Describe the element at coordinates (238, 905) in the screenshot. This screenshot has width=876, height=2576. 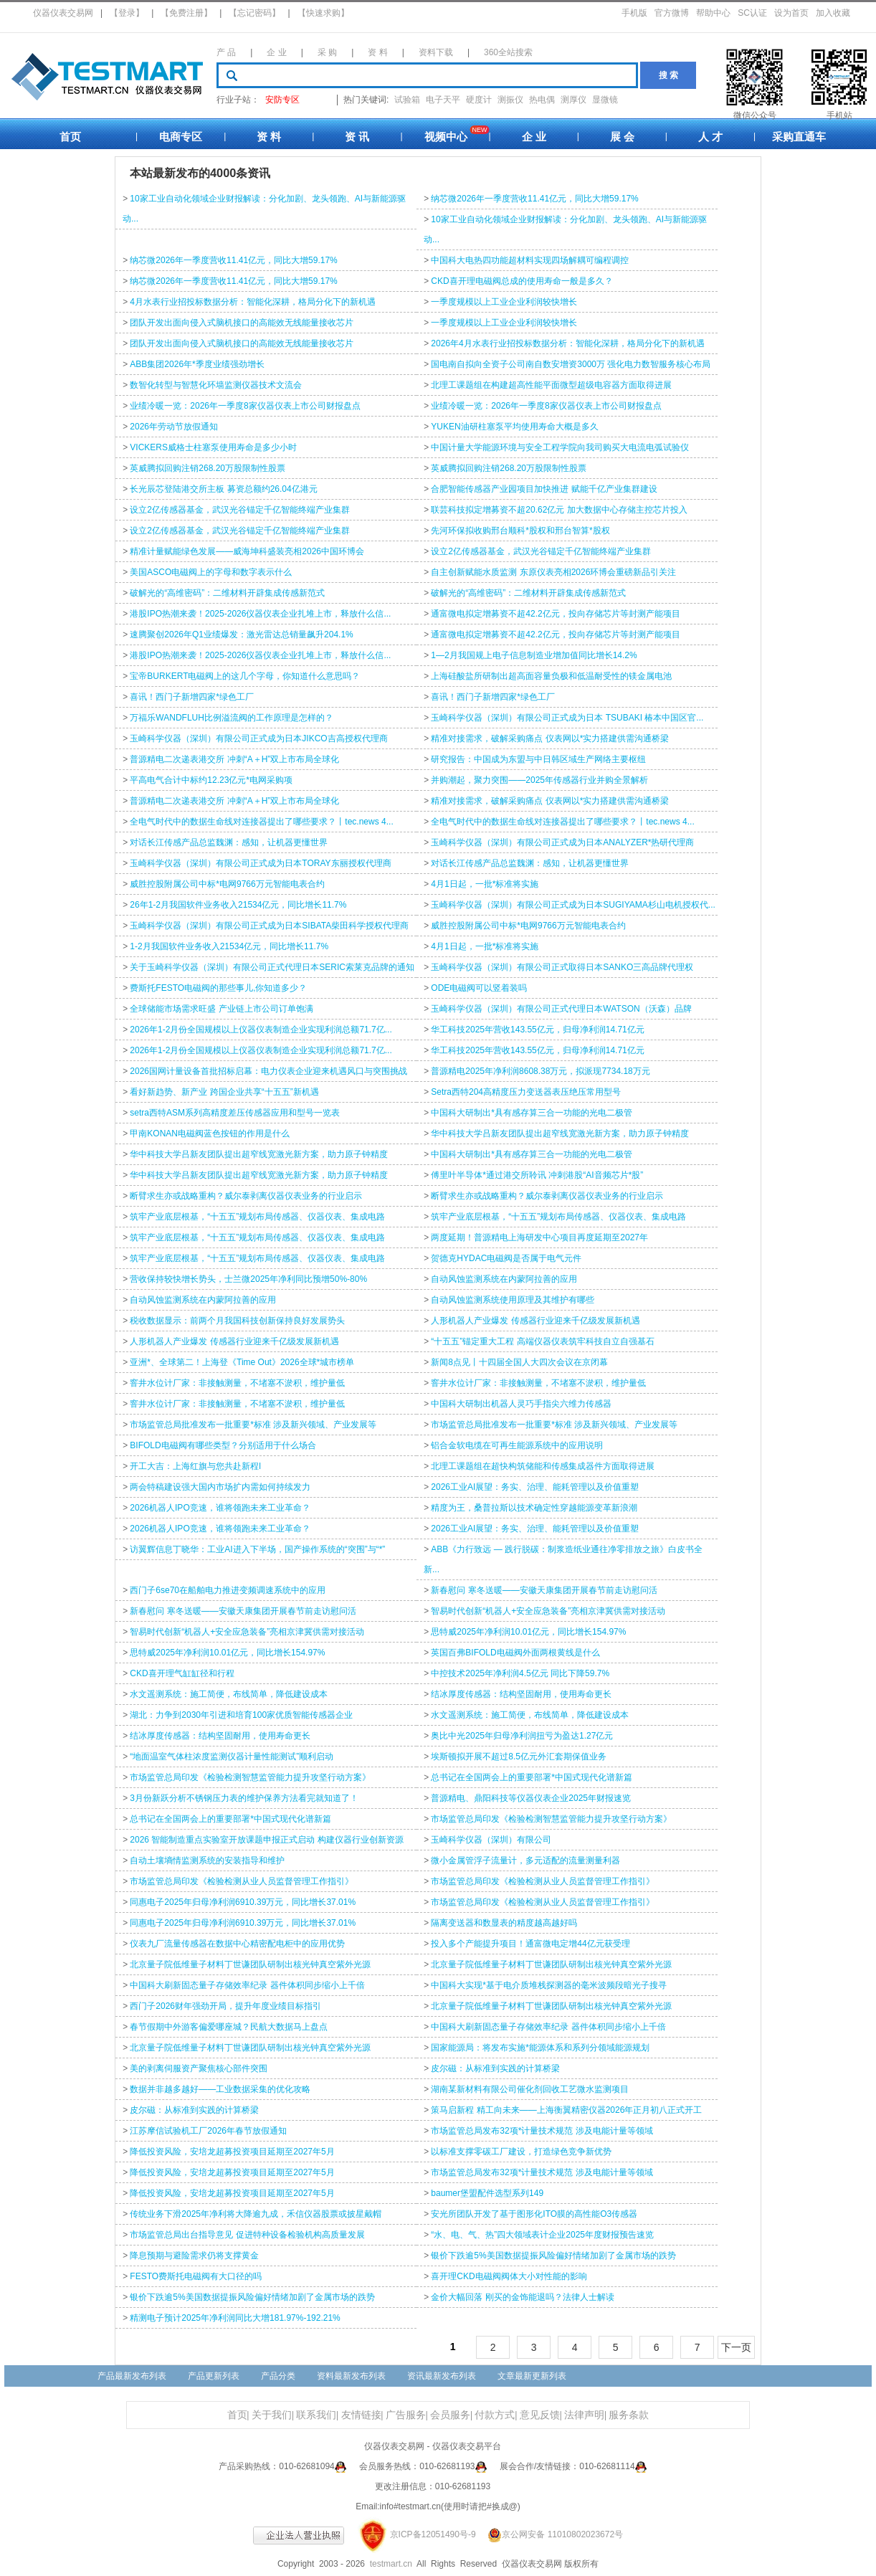
I see `26年1-2月我国软件业务收入21534亿元，同比增长11.7%` at that location.